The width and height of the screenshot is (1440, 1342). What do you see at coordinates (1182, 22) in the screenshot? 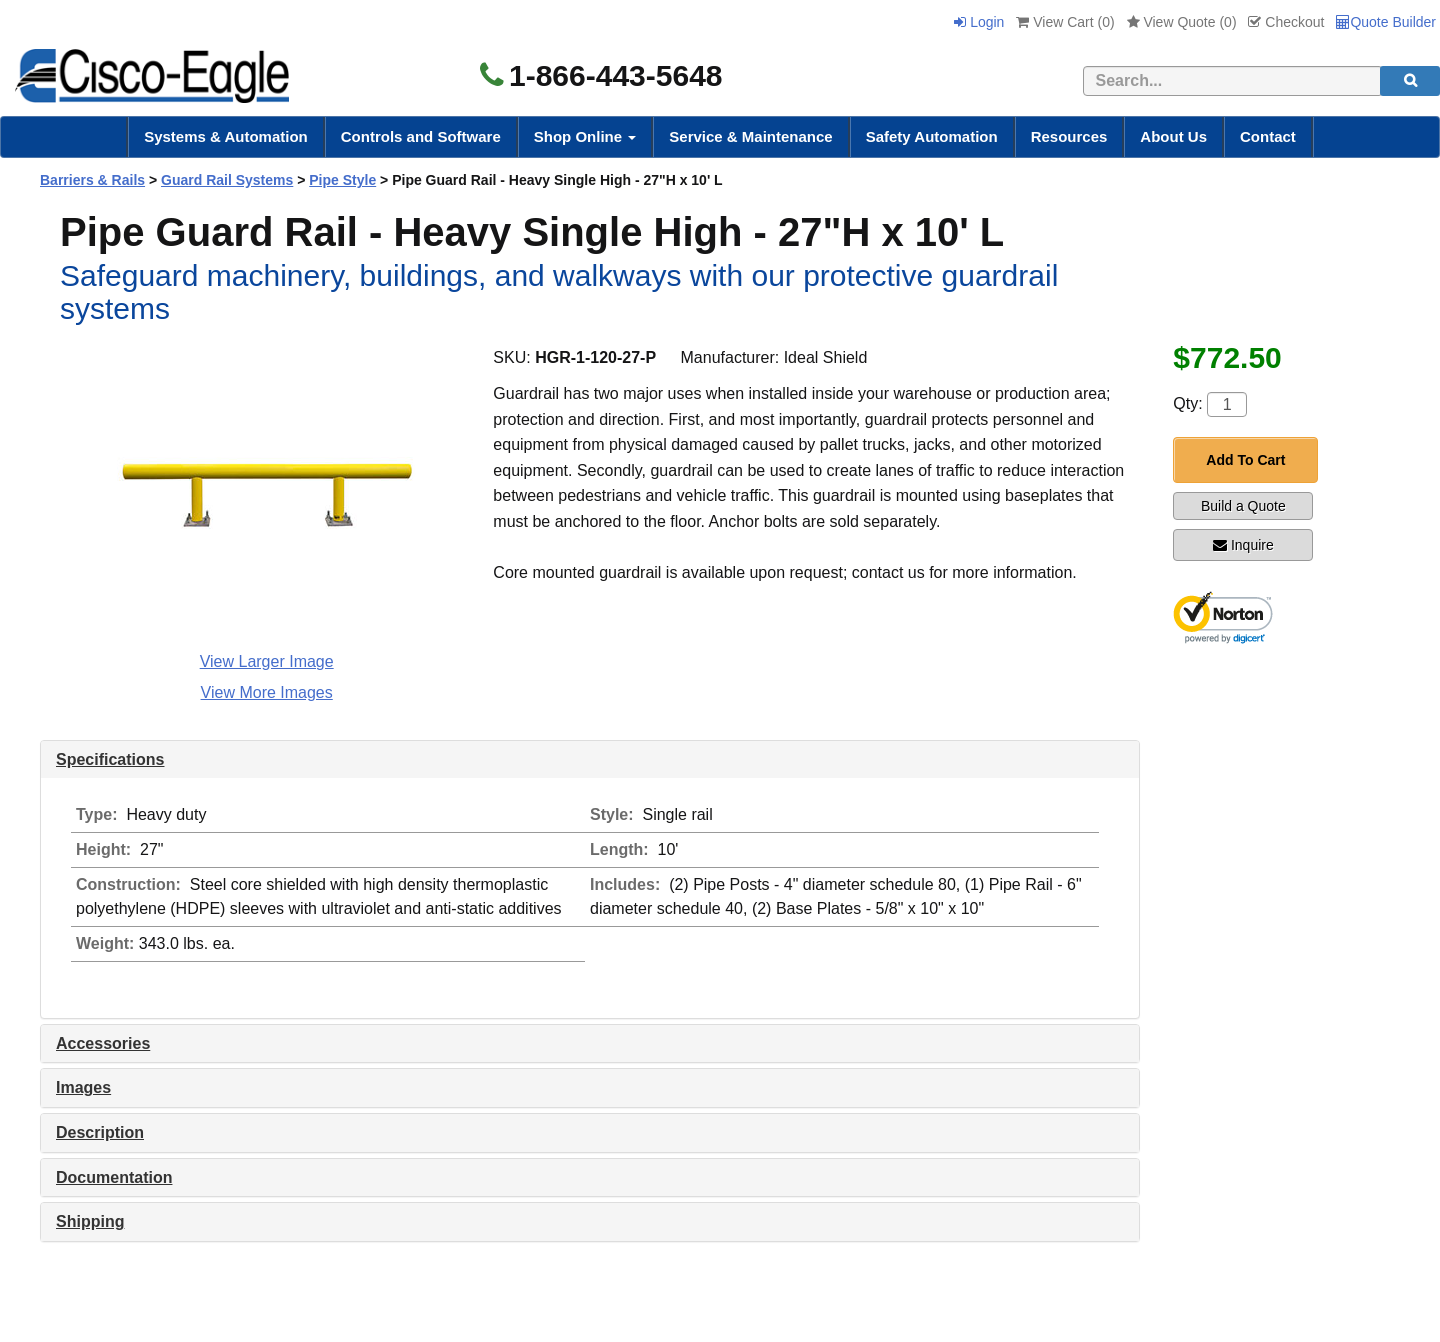
I see `View Quote ()` at bounding box center [1182, 22].